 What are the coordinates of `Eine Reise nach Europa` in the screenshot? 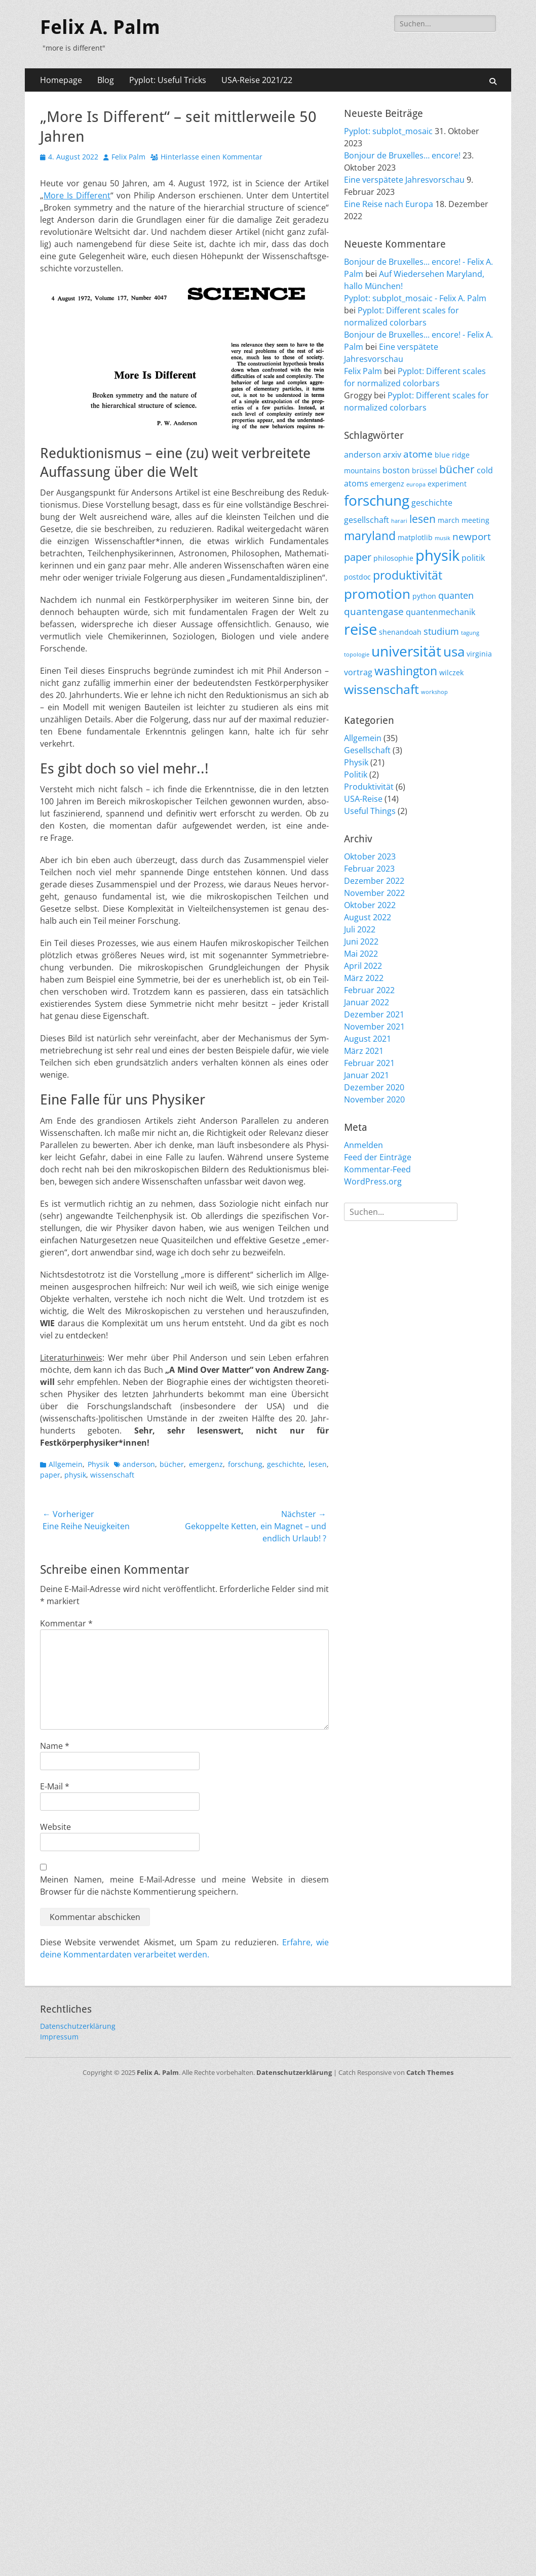 It's located at (388, 204).